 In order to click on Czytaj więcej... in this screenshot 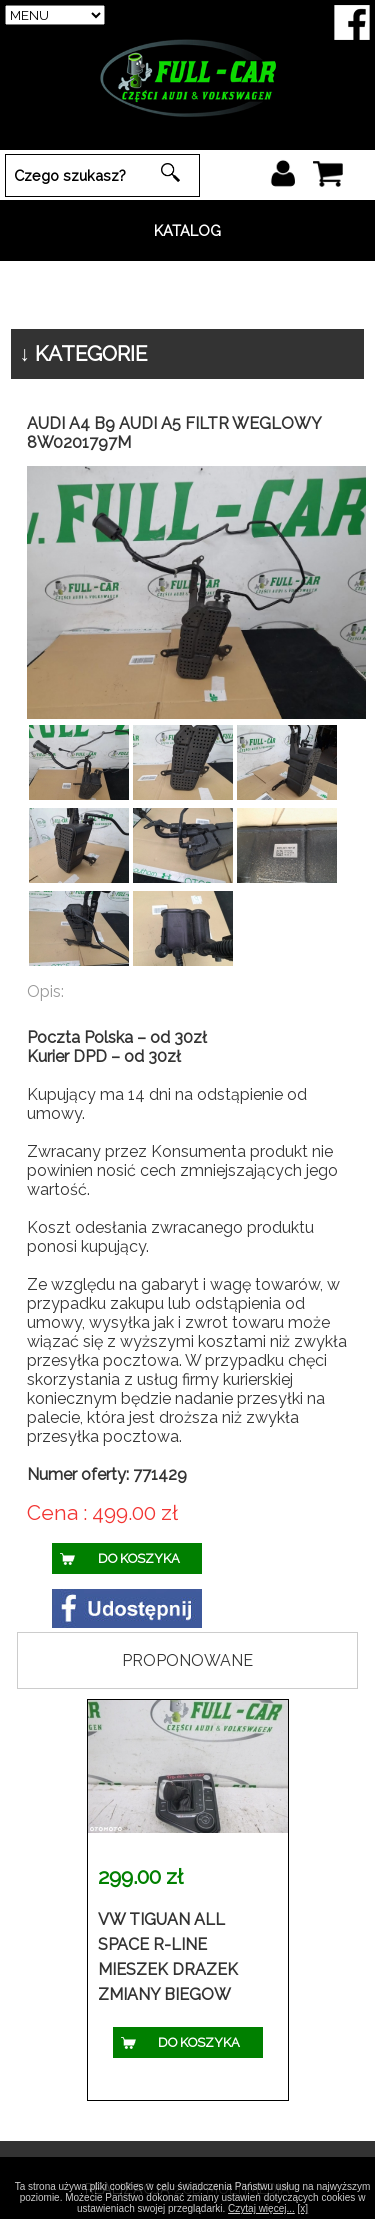, I will do `click(261, 2208)`.